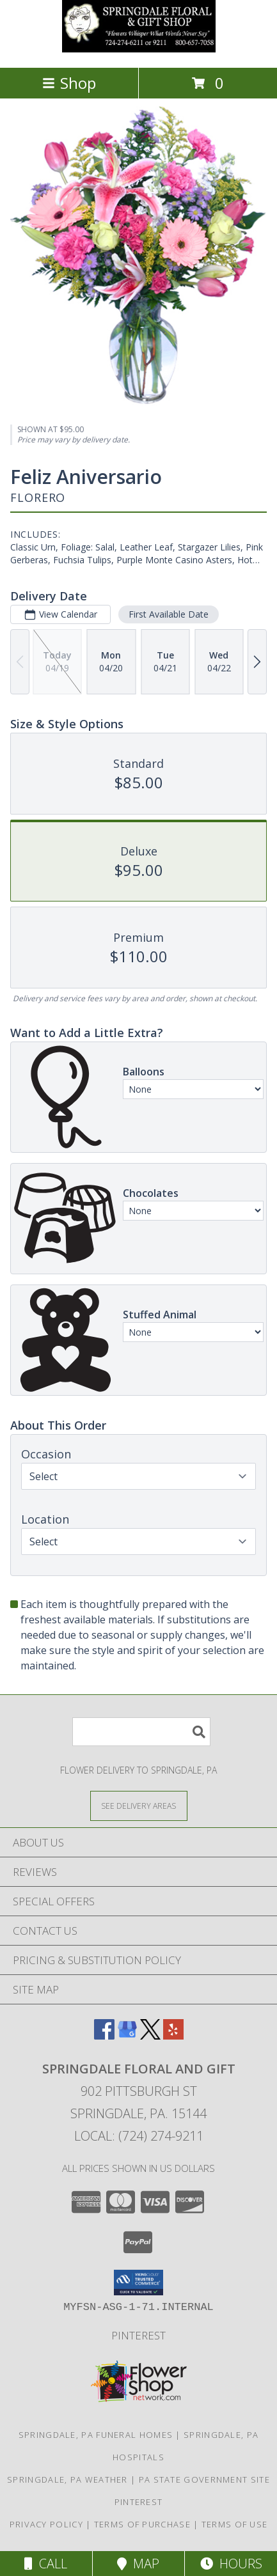 The image size is (277, 2576). What do you see at coordinates (139, 49) in the screenshot?
I see `[Springdale Floral and Gift]` at bounding box center [139, 49].